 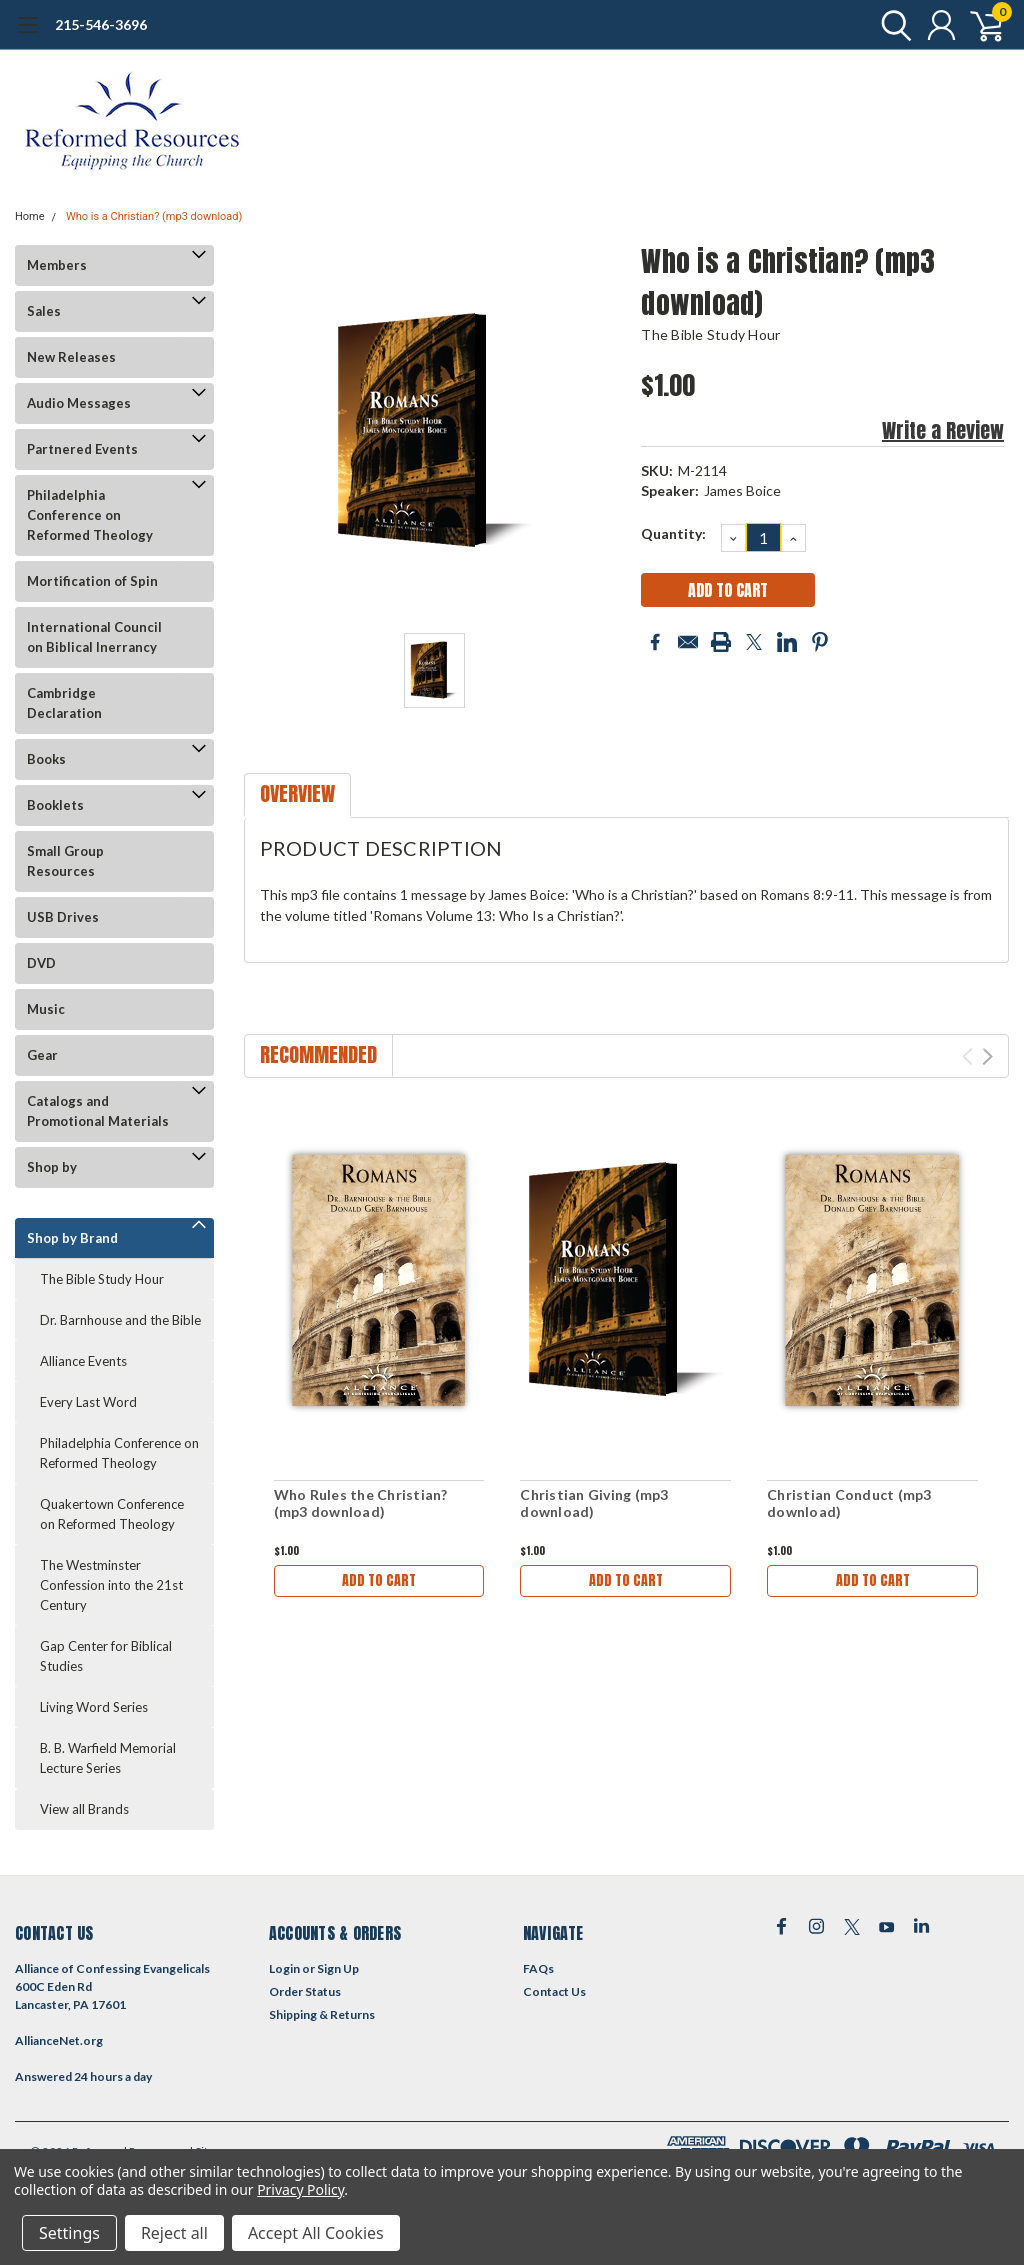 I want to click on [search], so click(x=891, y=25).